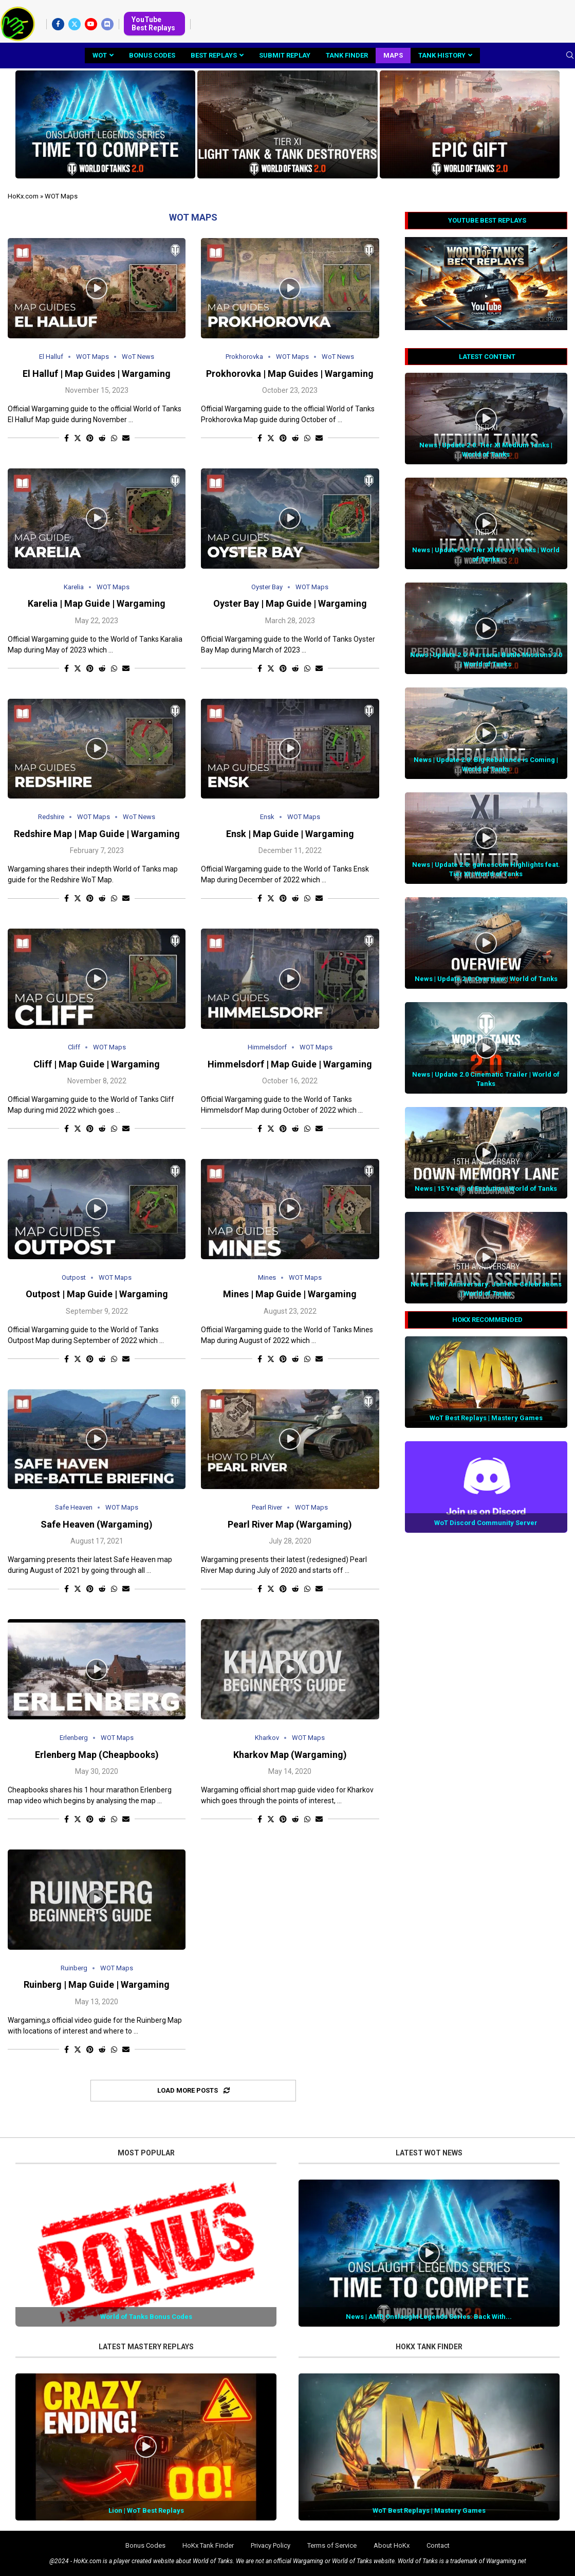 This screenshot has width=575, height=2576. I want to click on [Share on Whatsapp], so click(114, 438).